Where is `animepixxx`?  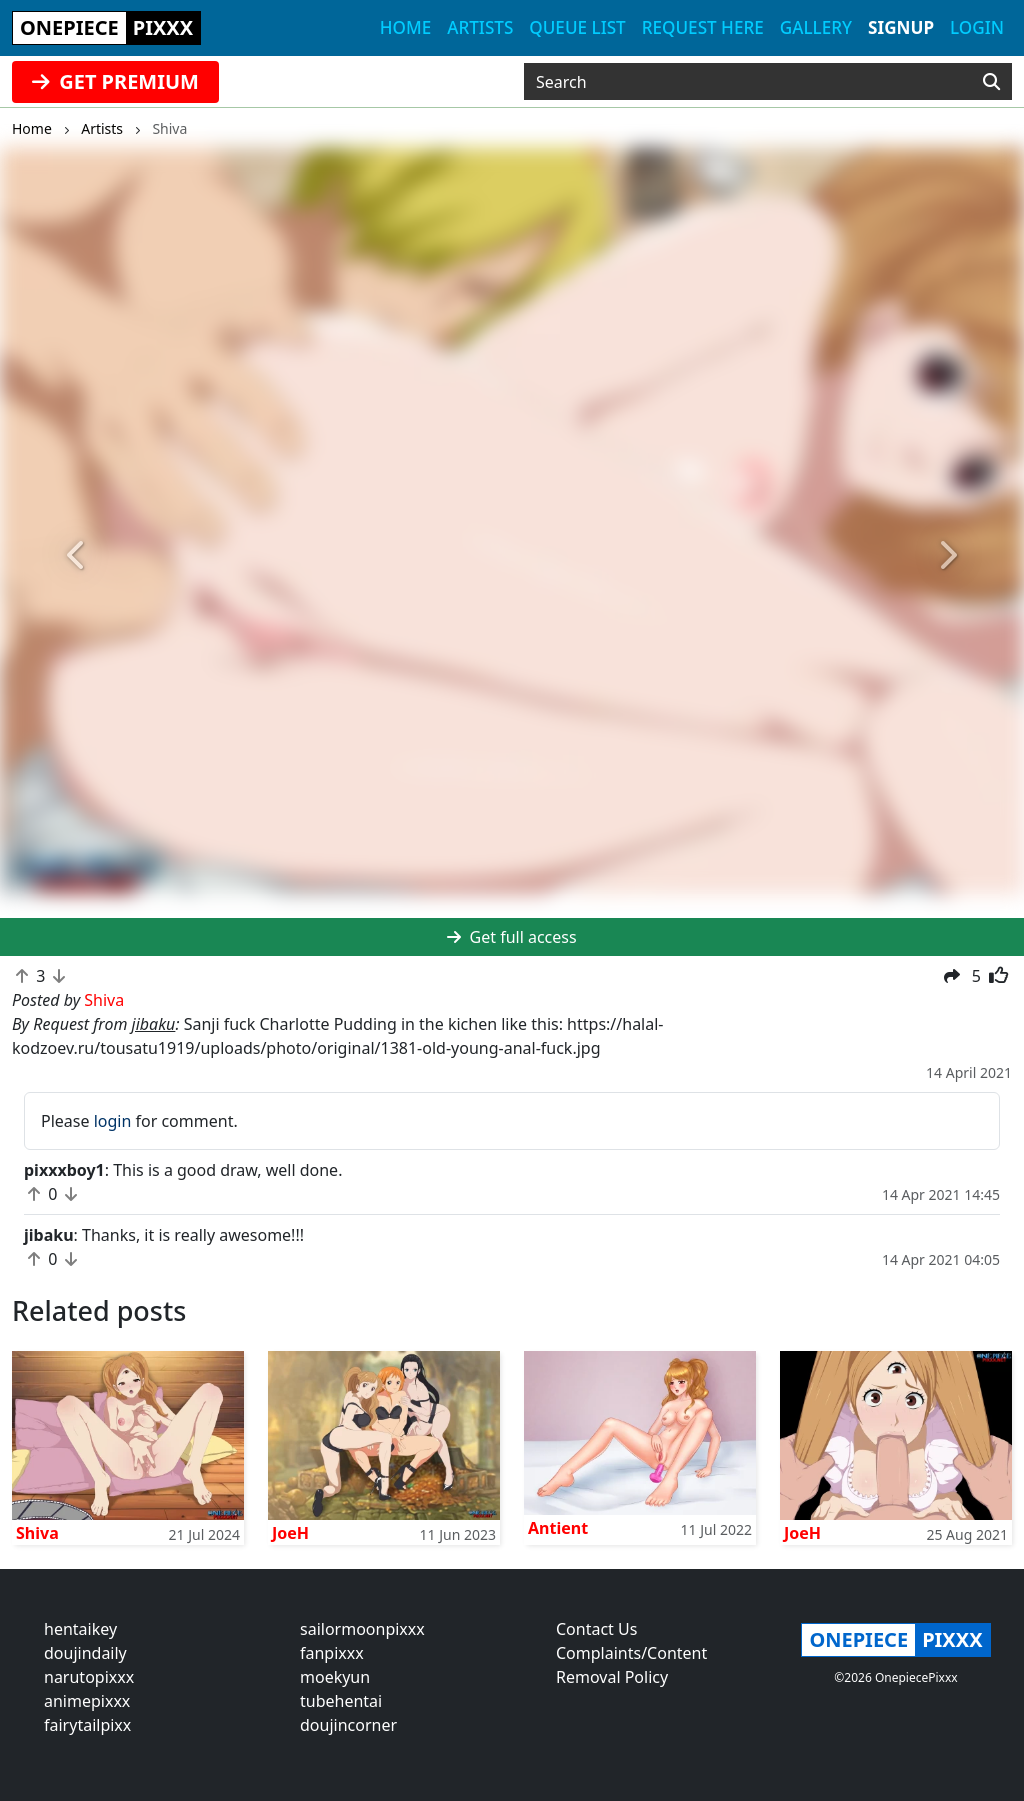
animepixxx is located at coordinates (87, 1701).